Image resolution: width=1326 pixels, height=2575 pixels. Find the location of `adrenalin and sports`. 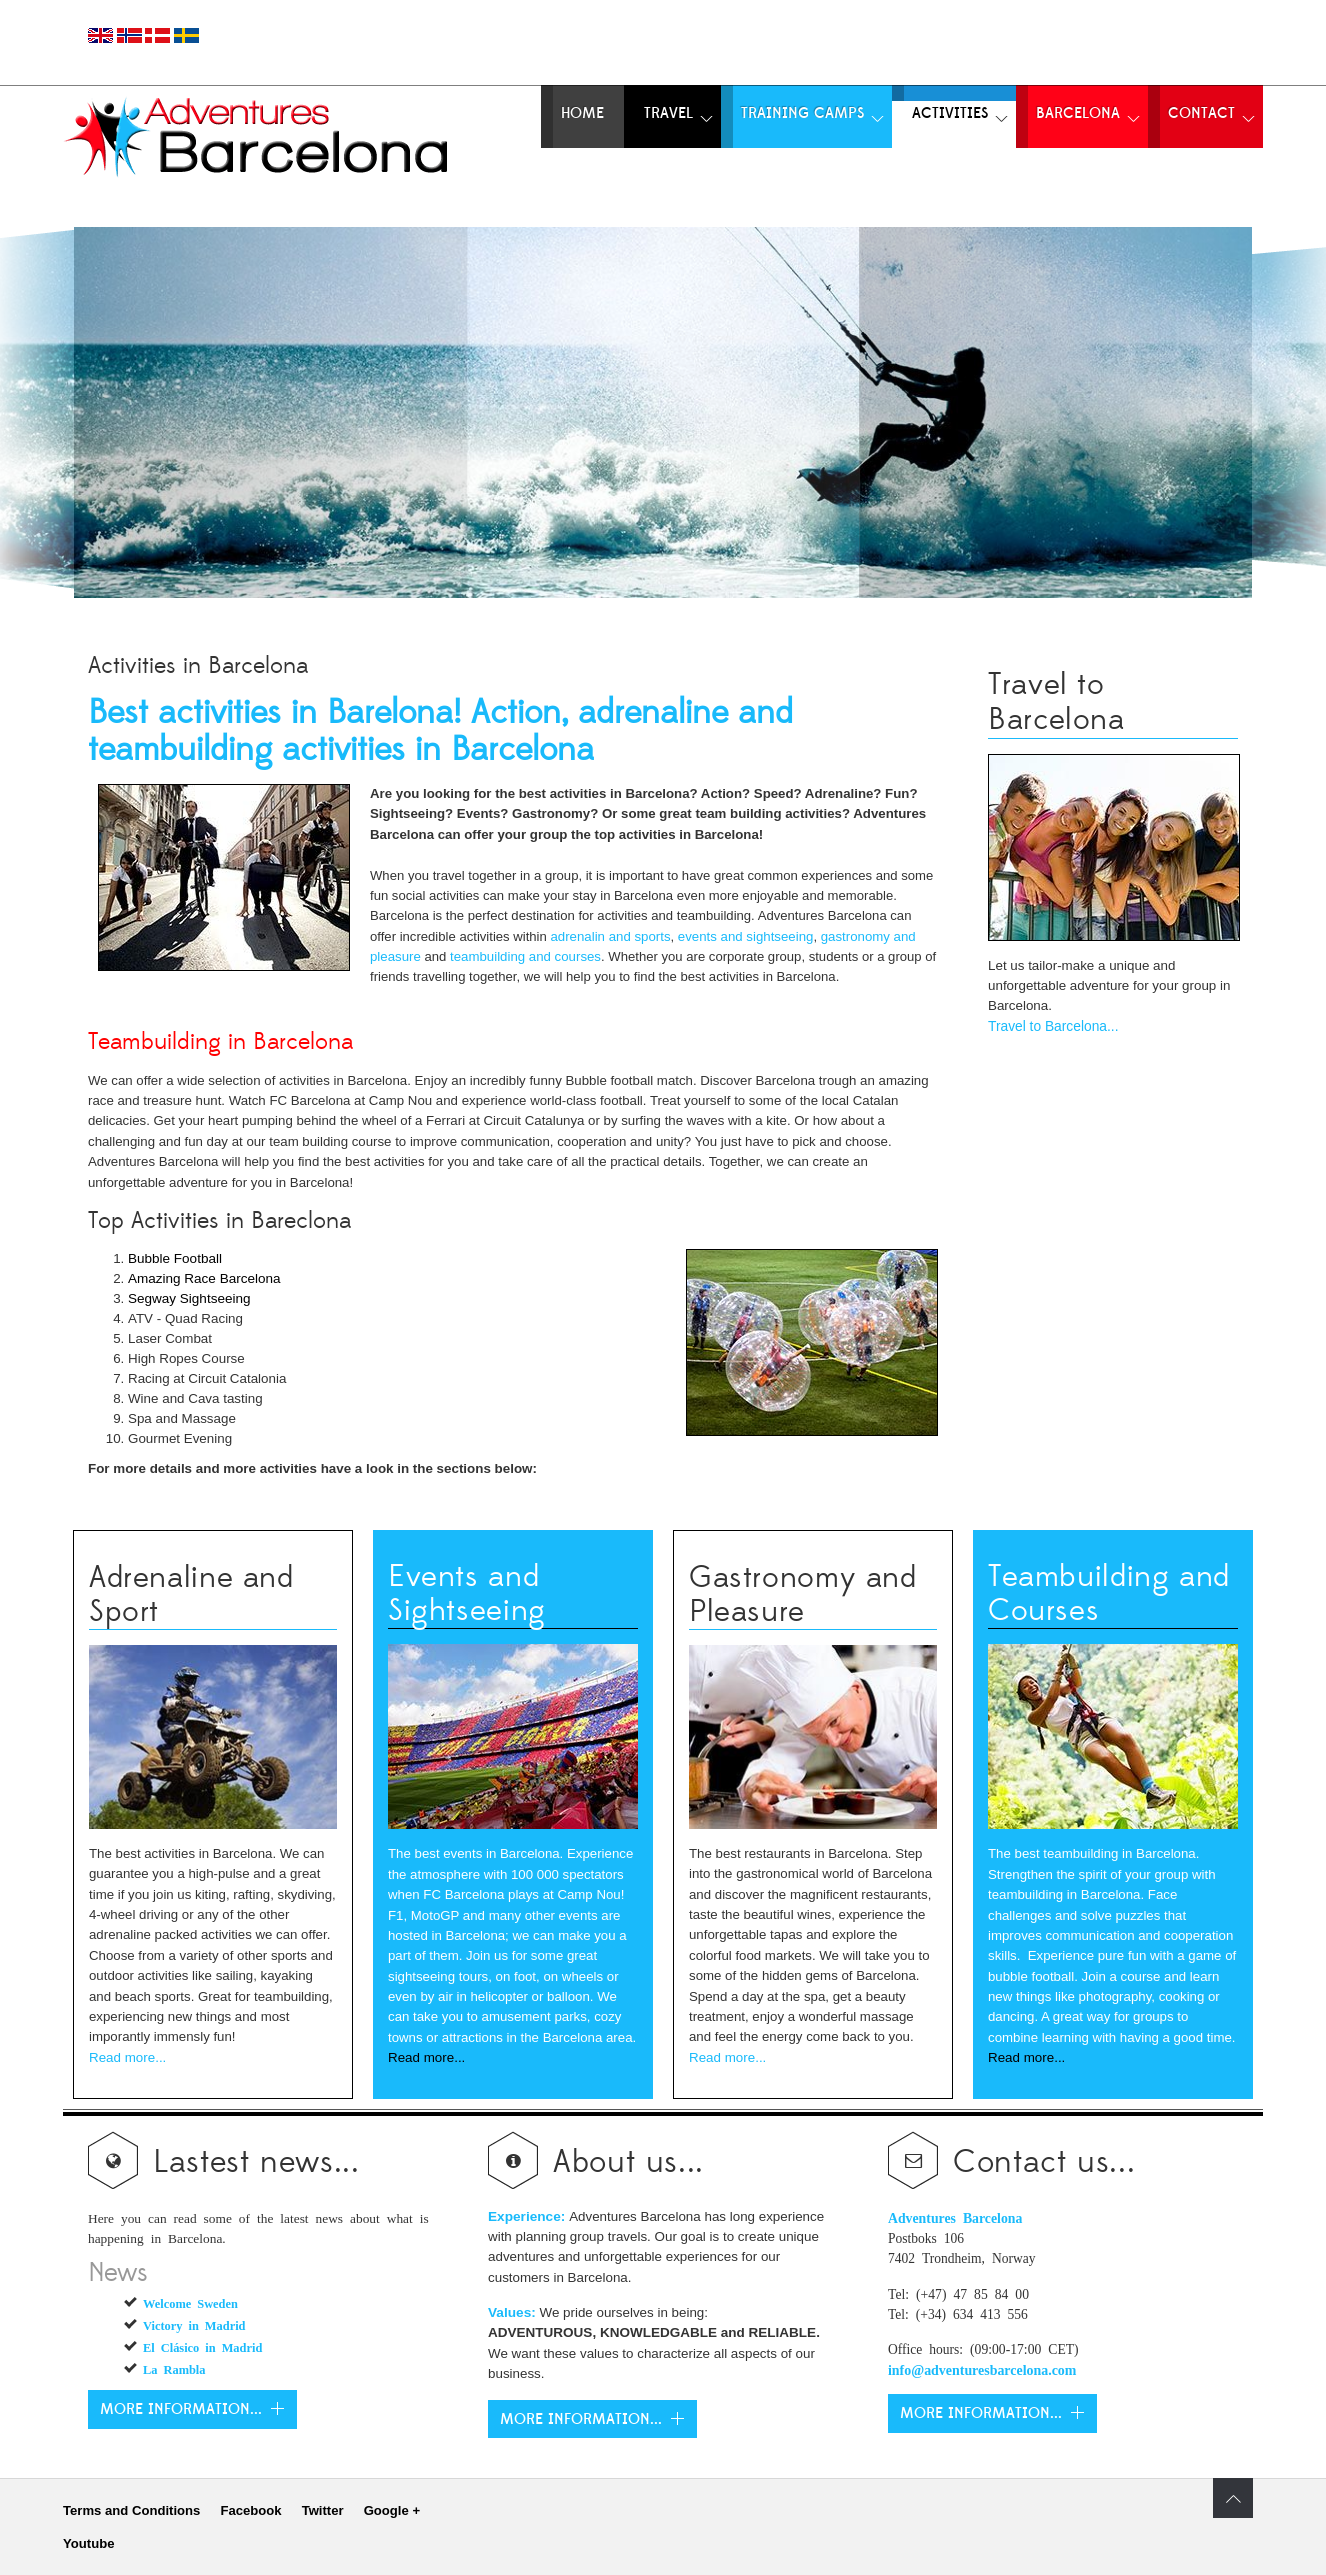

adrenalin and sports is located at coordinates (610, 936).